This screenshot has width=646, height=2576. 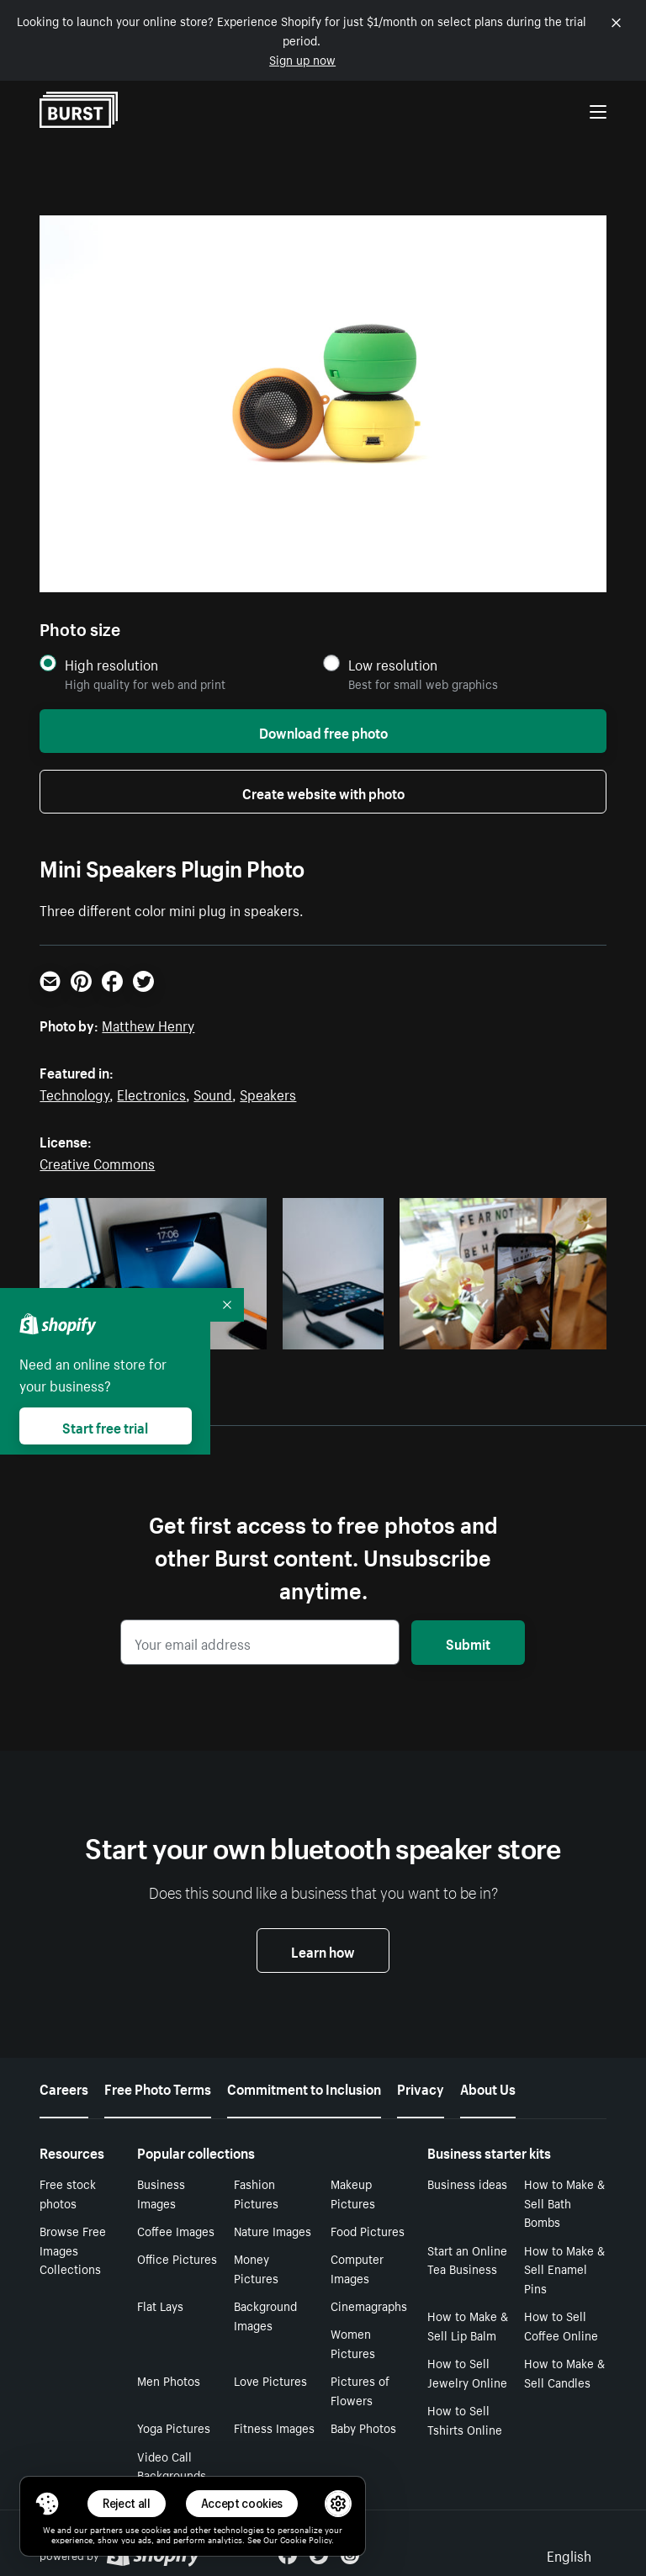 I want to click on Cookie Policy, so click(x=305, y=2539).